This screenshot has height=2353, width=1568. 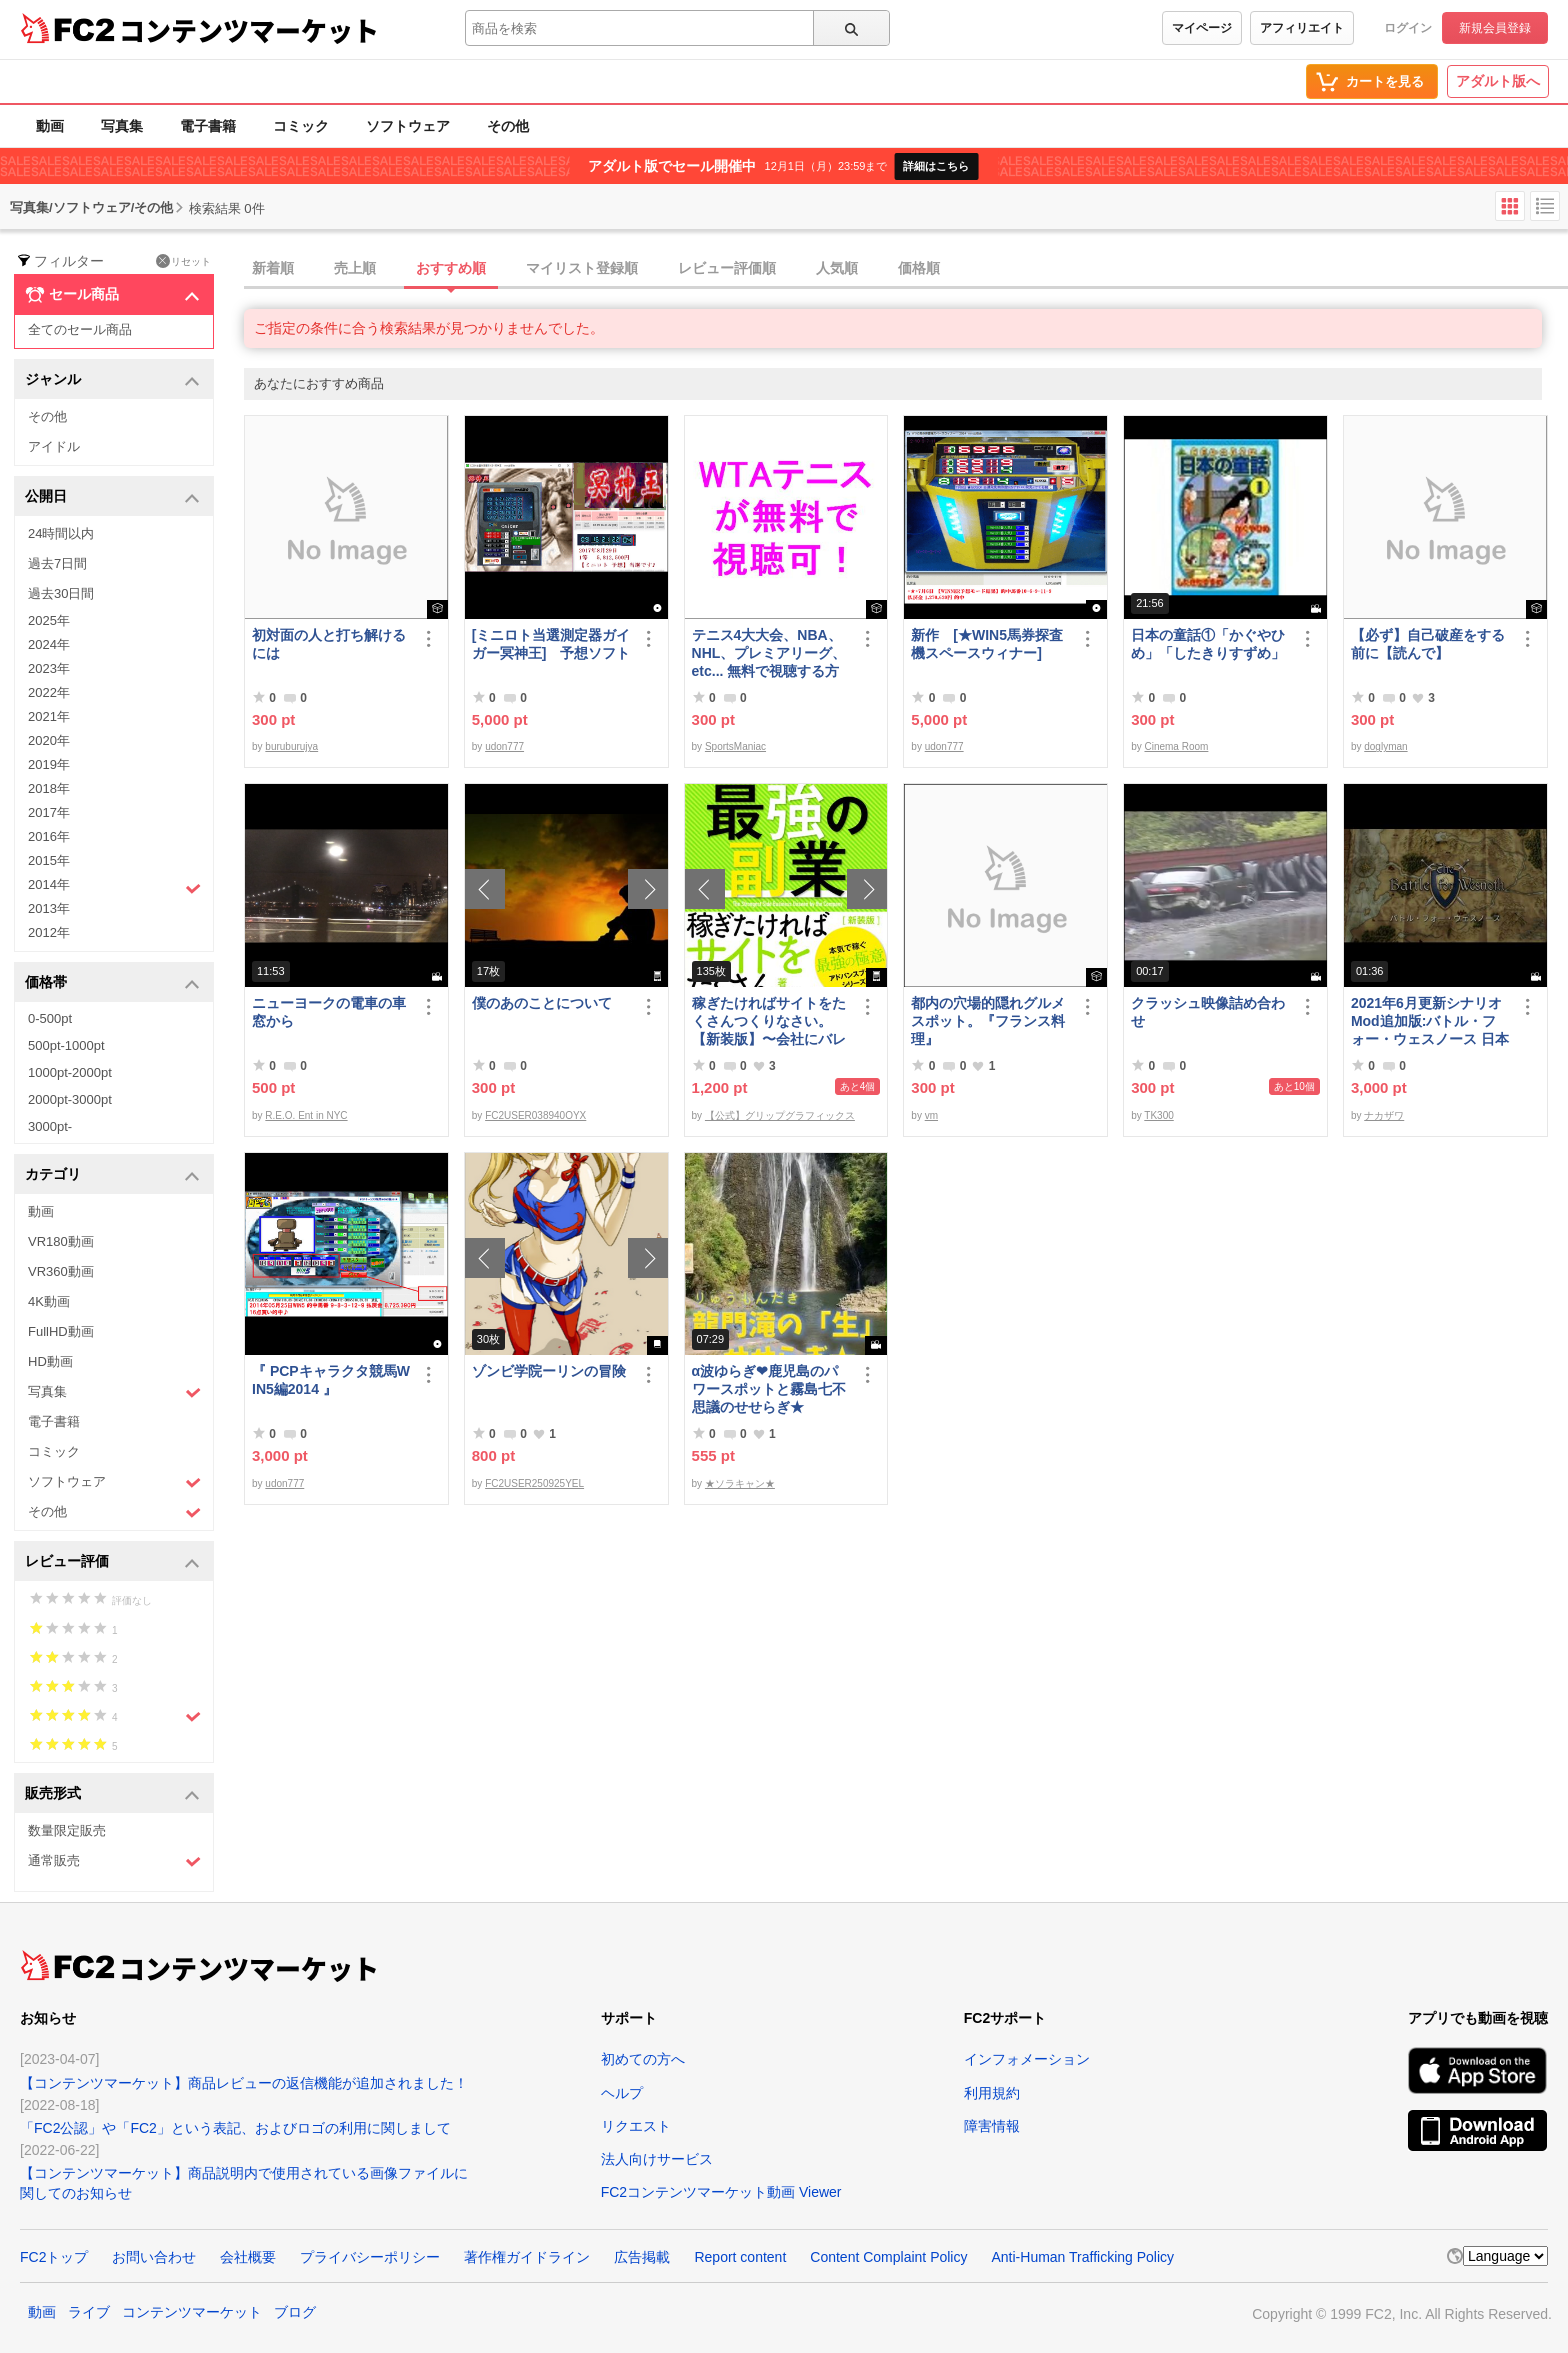 What do you see at coordinates (1158, 1115) in the screenshot?
I see `TK300` at bounding box center [1158, 1115].